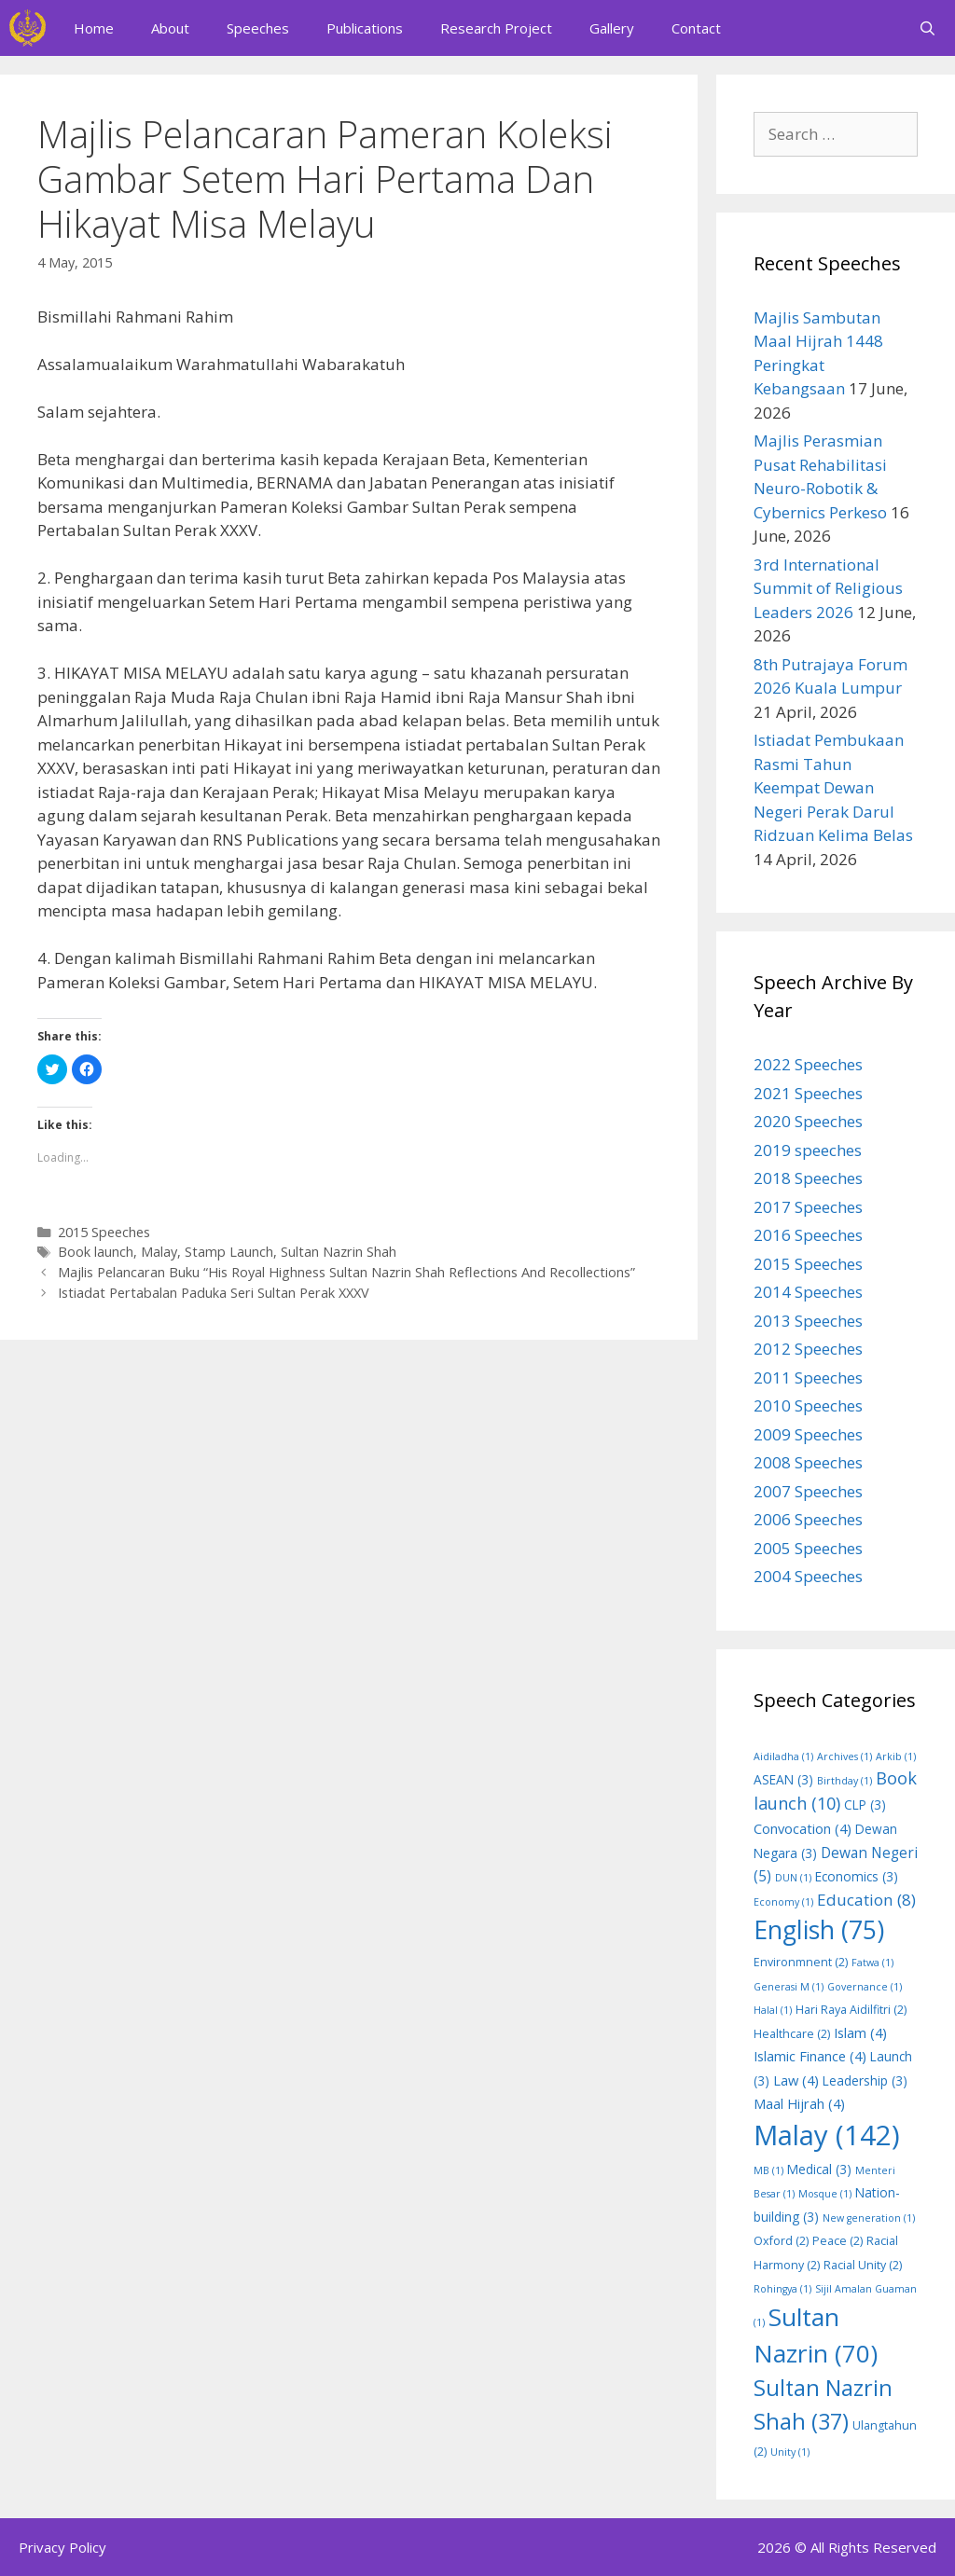  I want to click on Law [Law (4 items)], so click(796, 2080).